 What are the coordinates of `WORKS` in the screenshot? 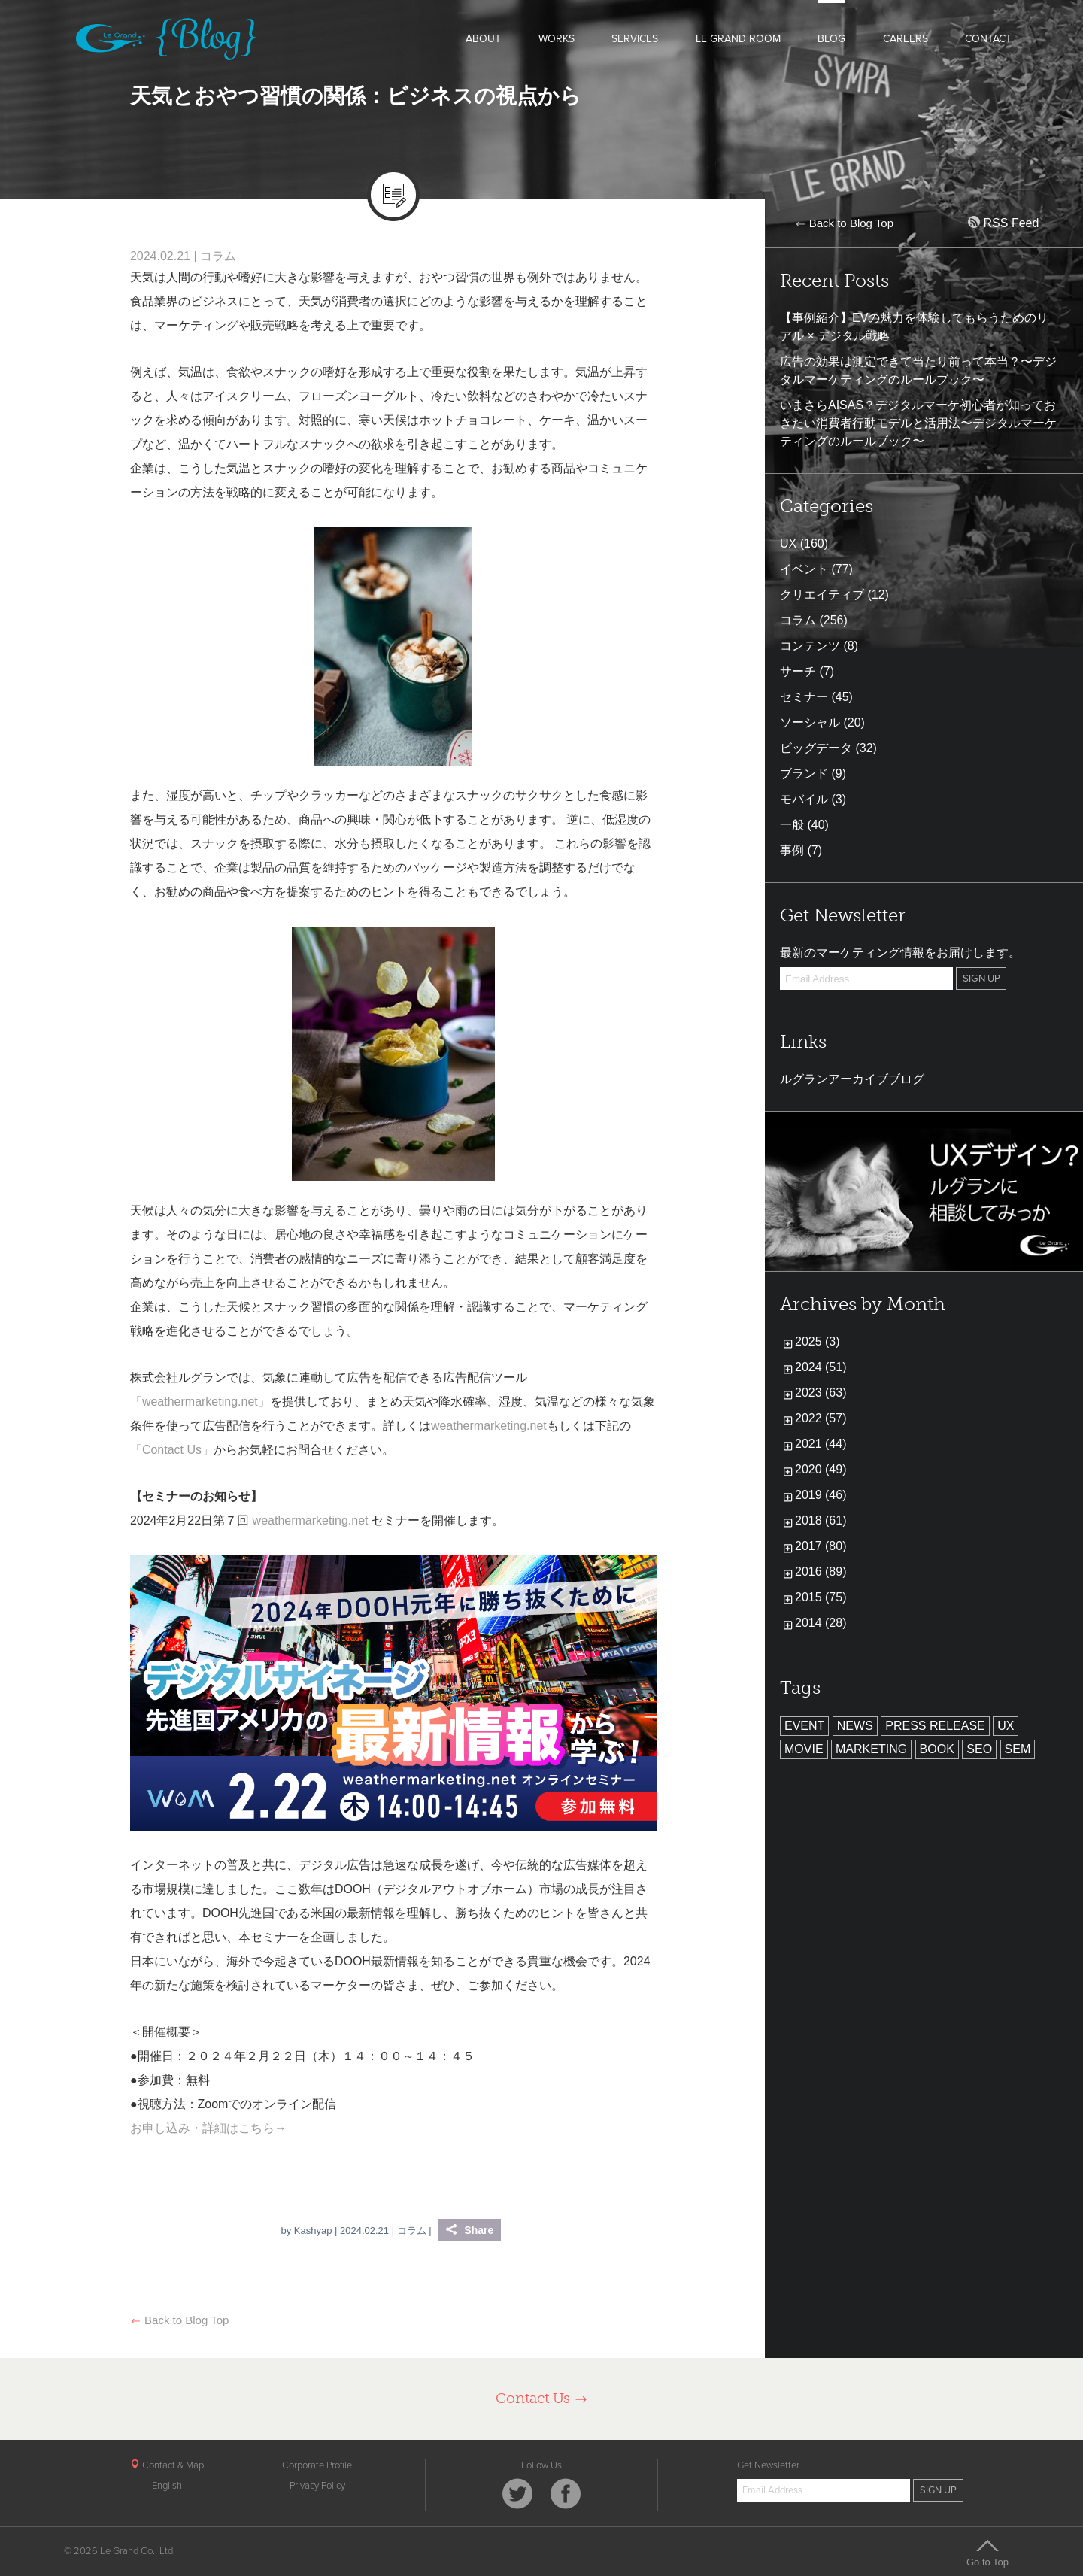 It's located at (556, 38).